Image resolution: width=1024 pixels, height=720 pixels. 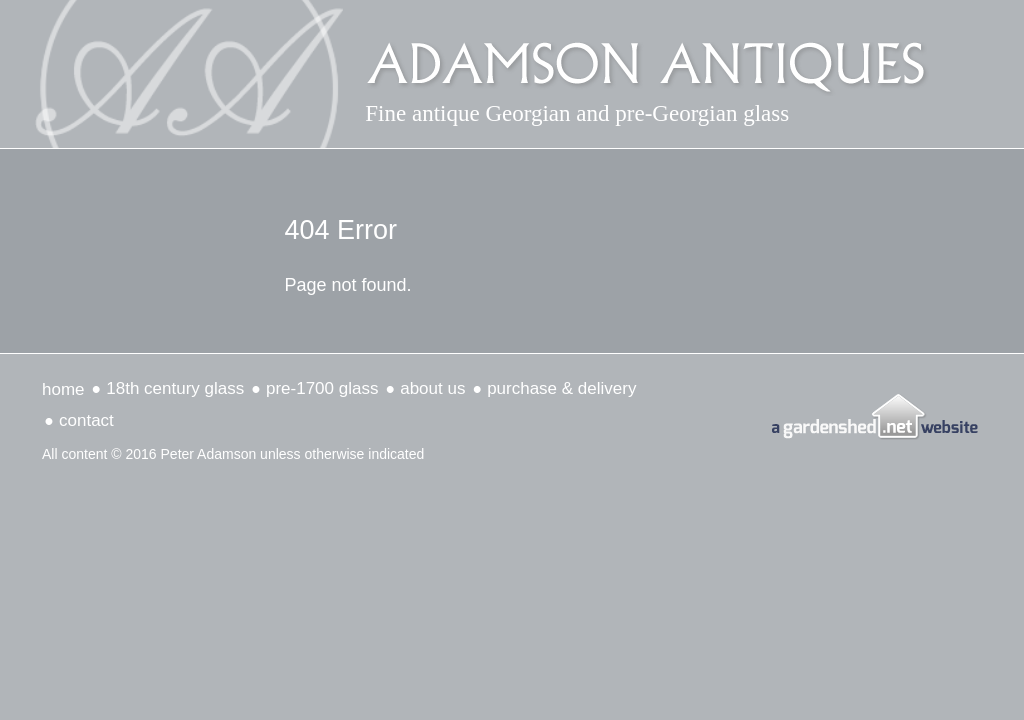 I want to click on Home, so click(x=63, y=389).